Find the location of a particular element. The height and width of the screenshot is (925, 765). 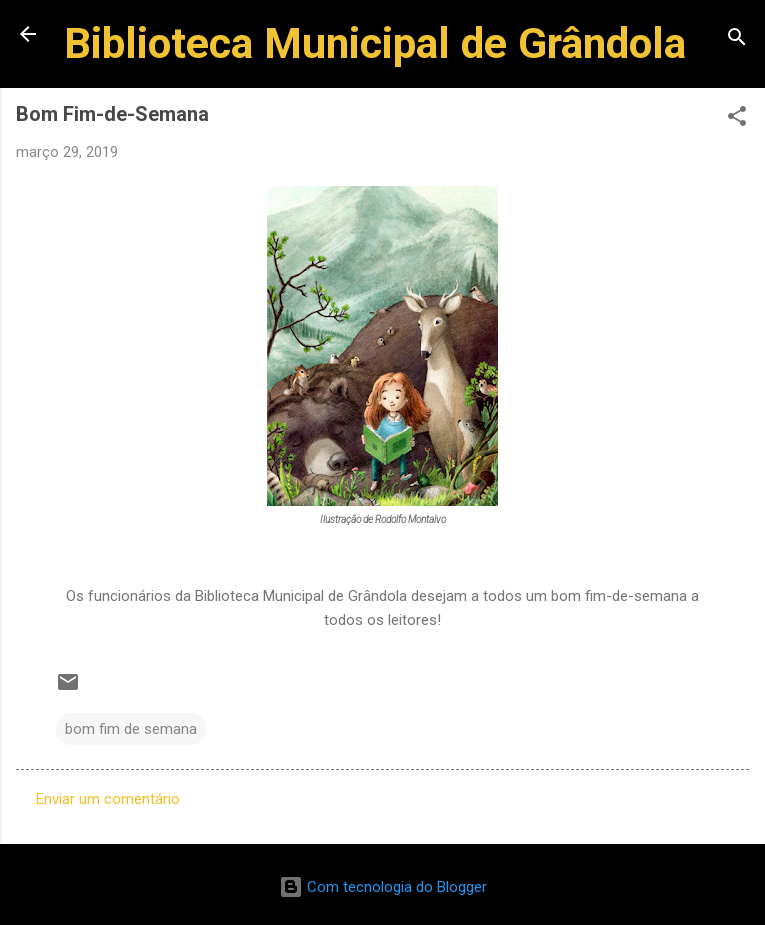

Enviar um comentário is located at coordinates (108, 799).